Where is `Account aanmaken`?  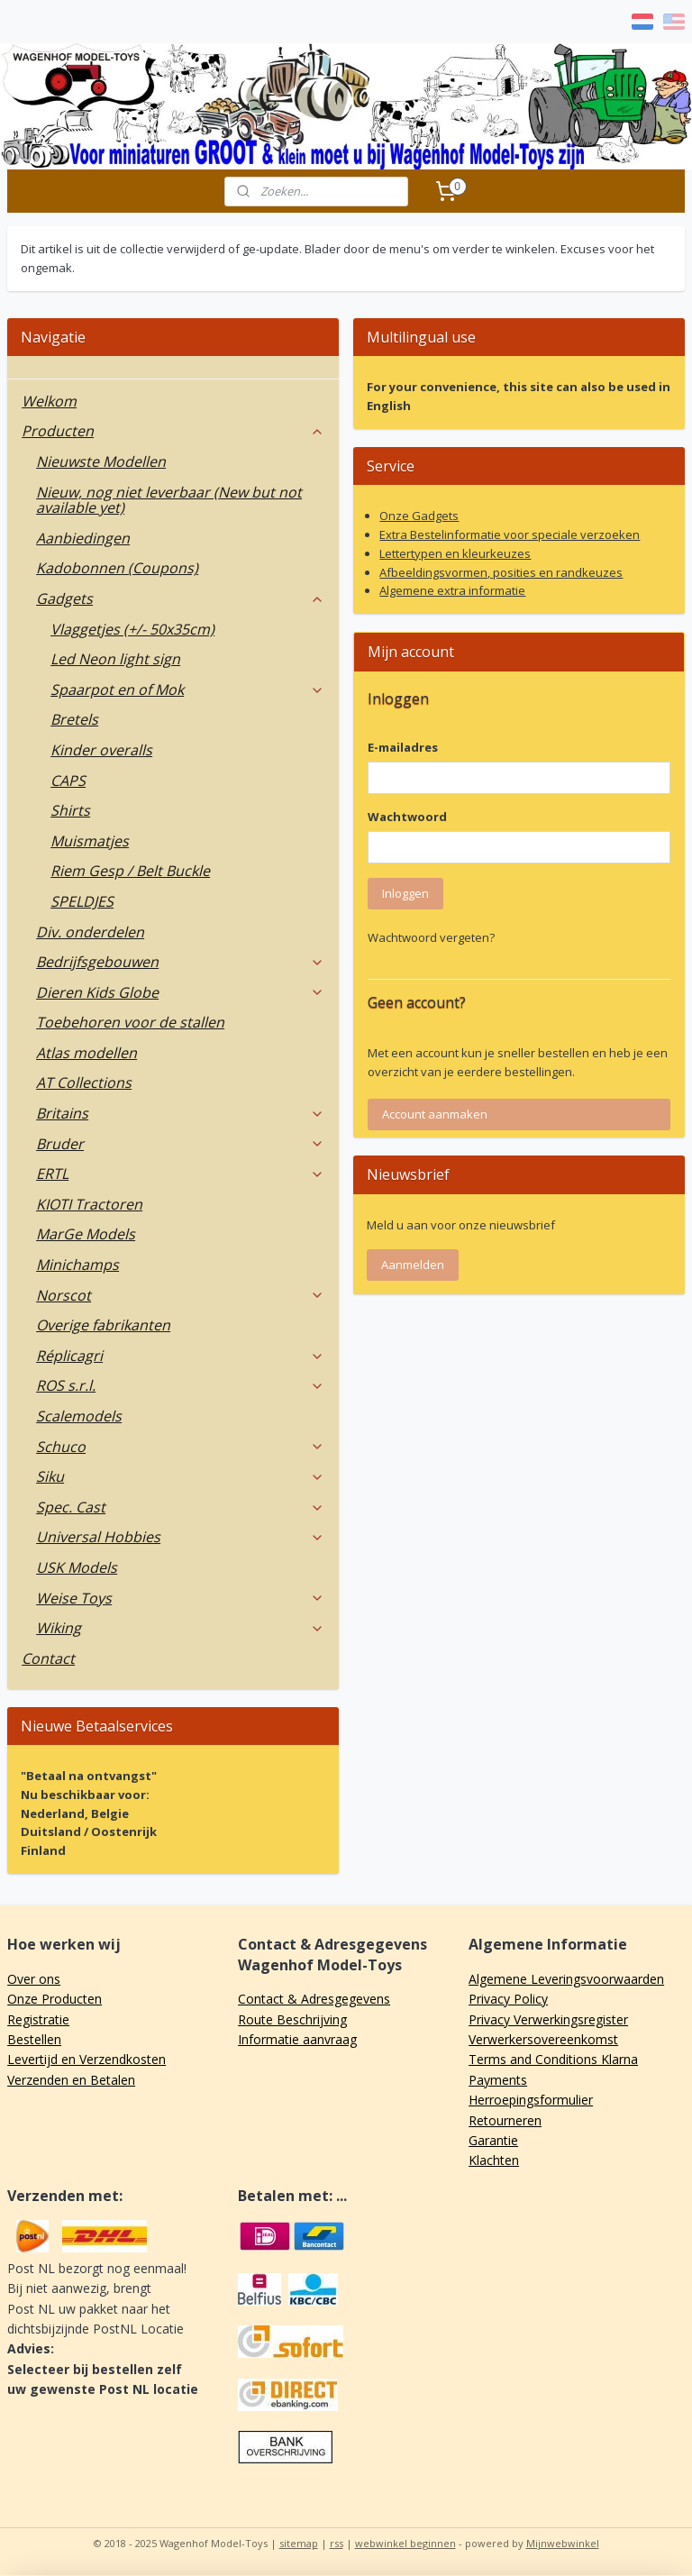 Account aanmaken is located at coordinates (434, 1114).